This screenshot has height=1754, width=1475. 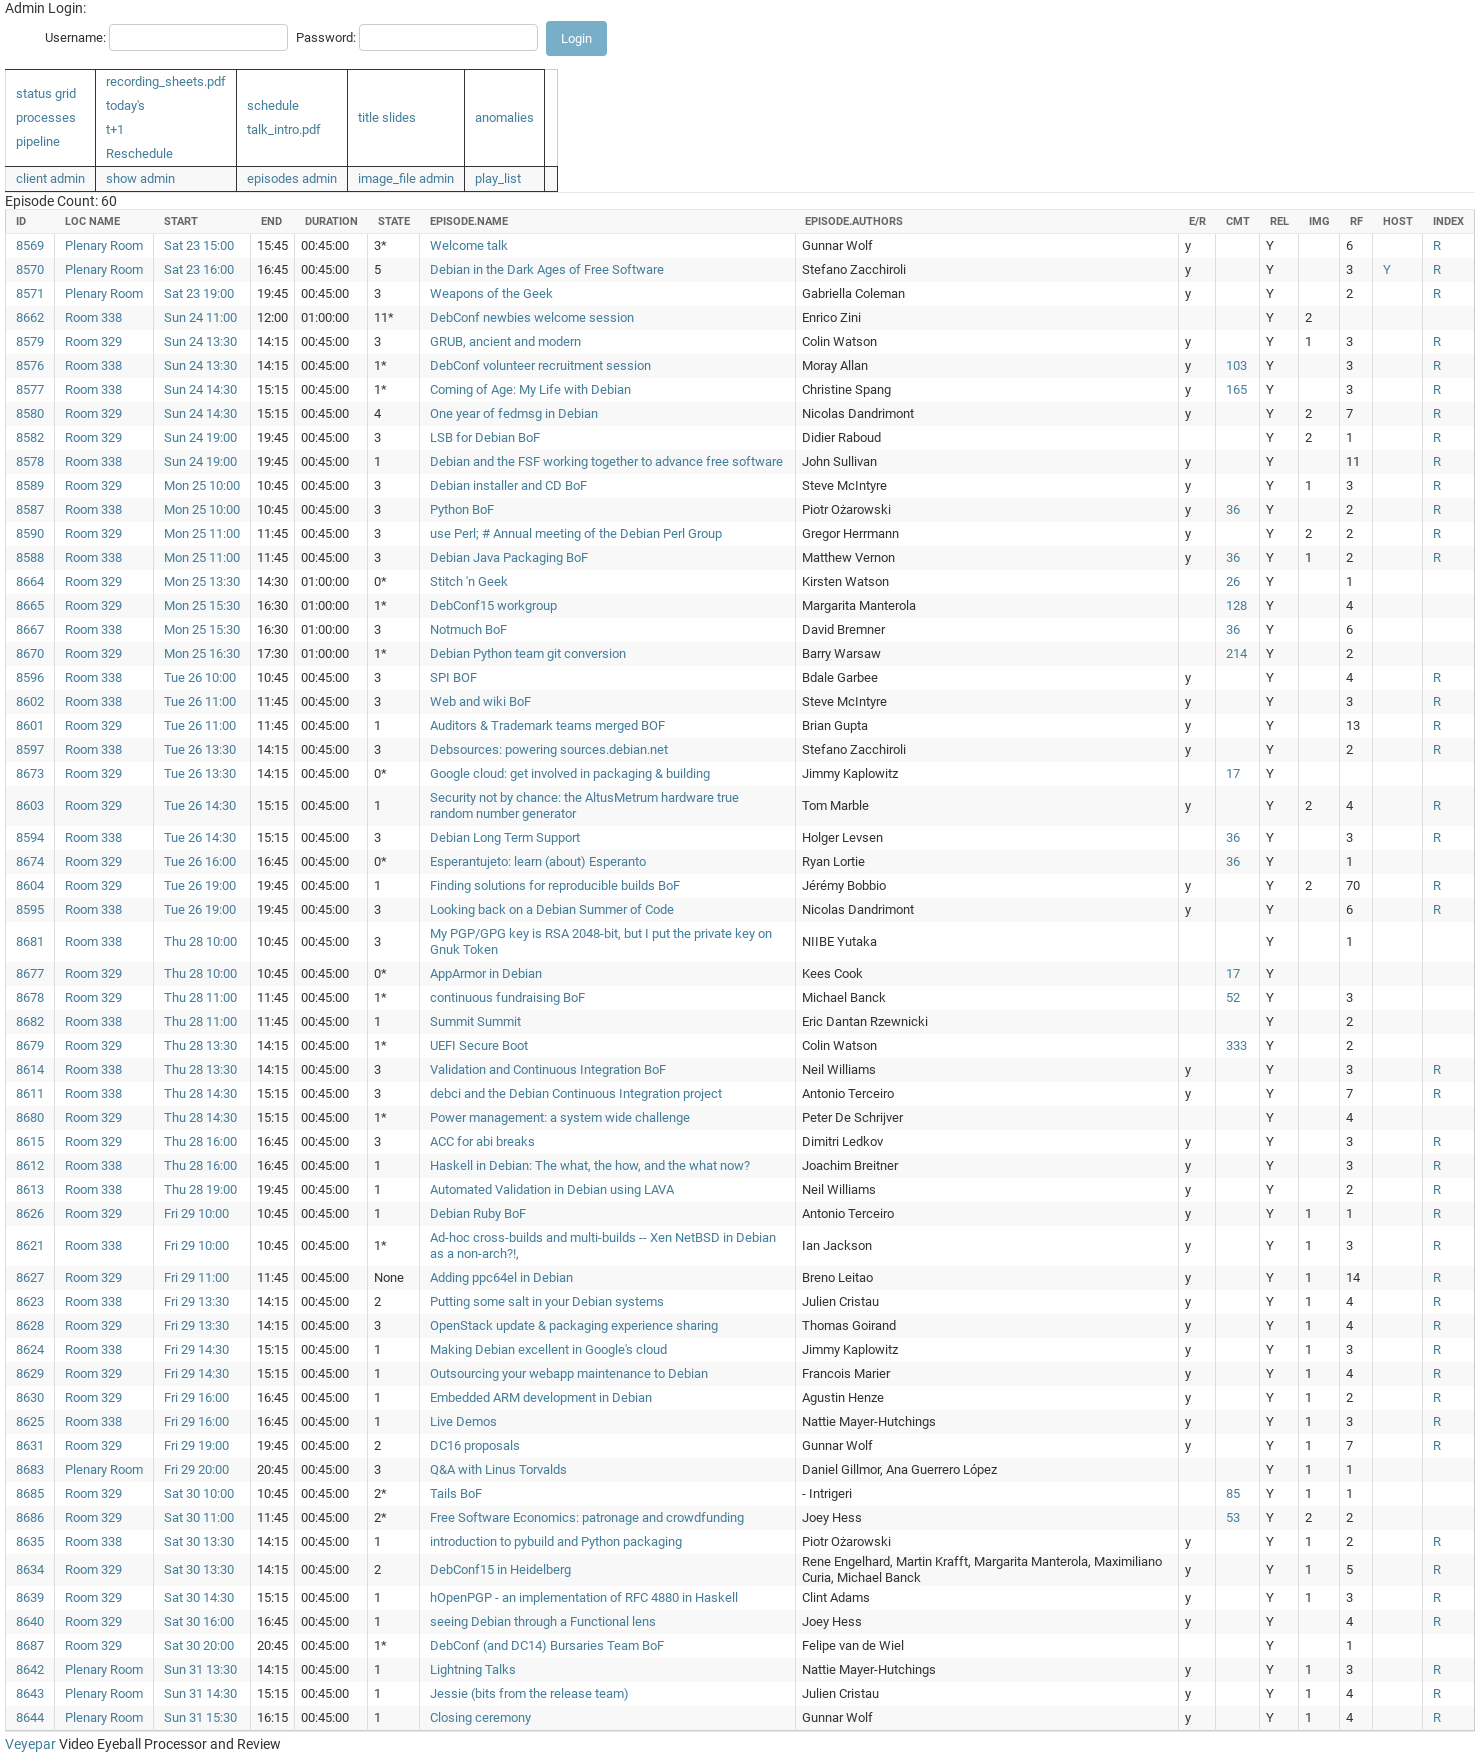 I want to click on 8628, so click(x=30, y=1325).